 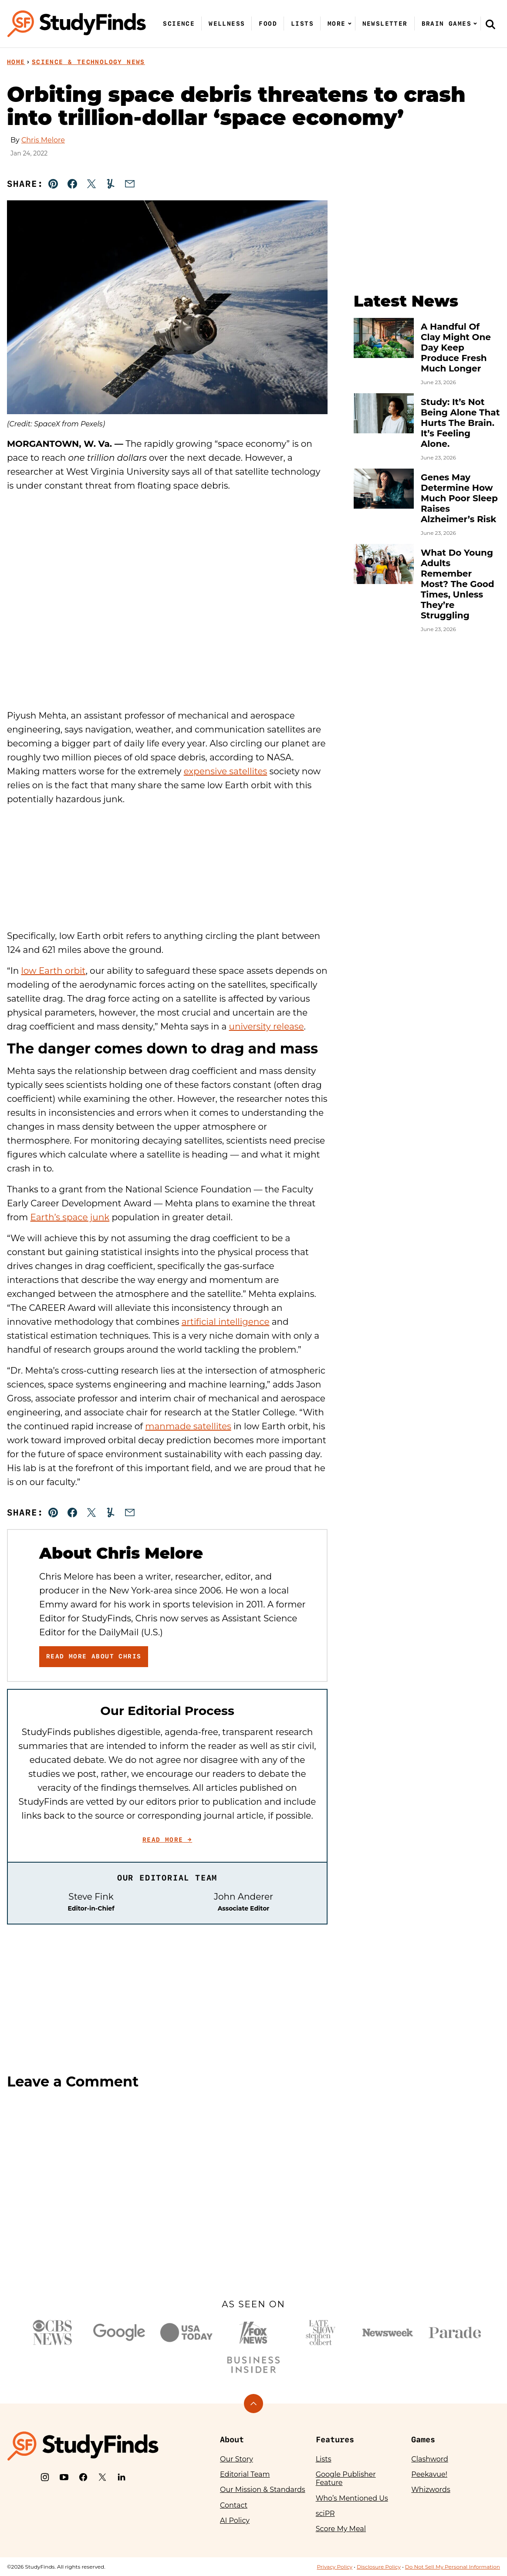 What do you see at coordinates (232, 2439) in the screenshot?
I see `About` at bounding box center [232, 2439].